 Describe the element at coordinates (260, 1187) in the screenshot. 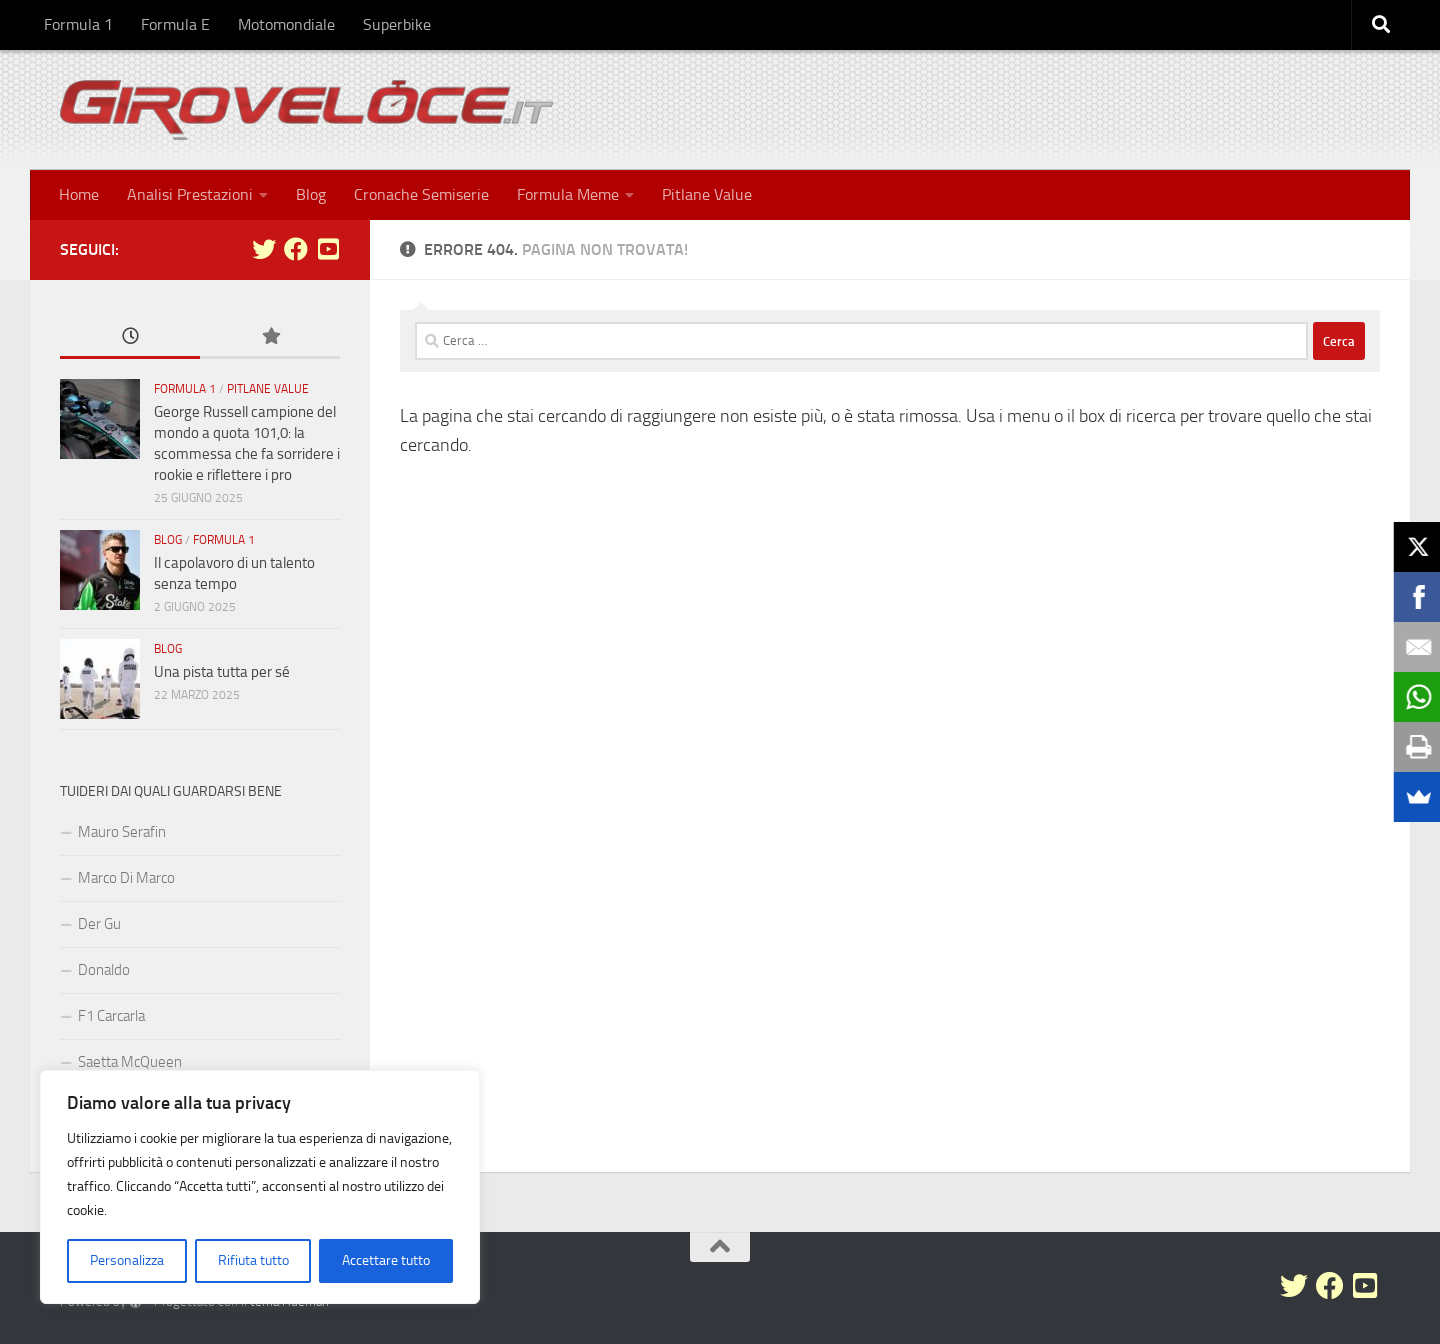

I see `[region]` at that location.